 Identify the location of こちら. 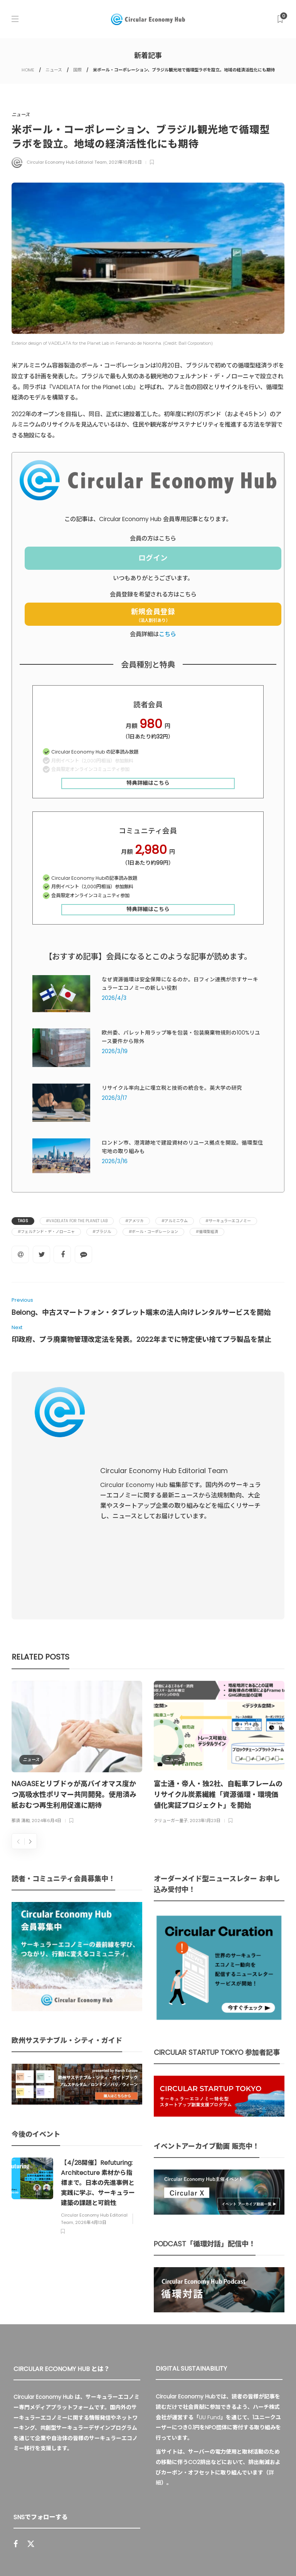
(167, 634).